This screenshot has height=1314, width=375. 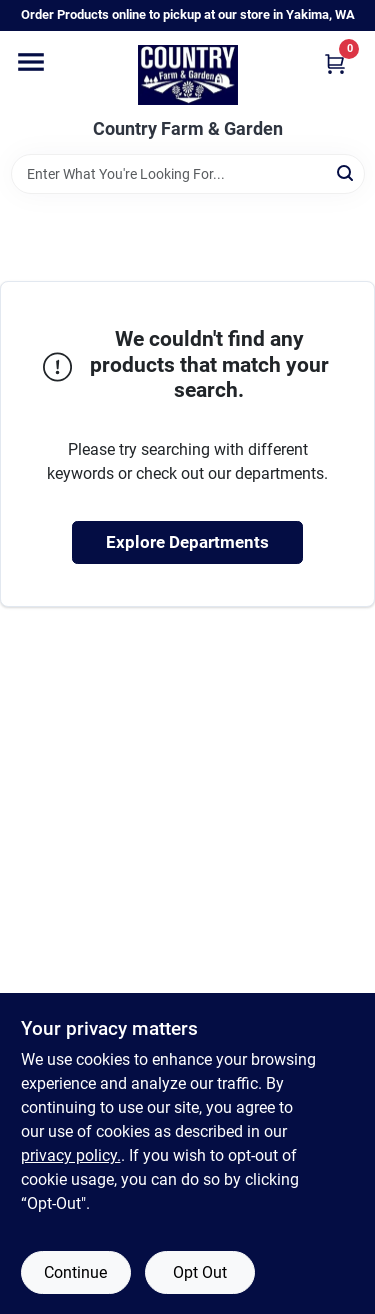 I want to click on Opt Out, so click(x=200, y=1272).